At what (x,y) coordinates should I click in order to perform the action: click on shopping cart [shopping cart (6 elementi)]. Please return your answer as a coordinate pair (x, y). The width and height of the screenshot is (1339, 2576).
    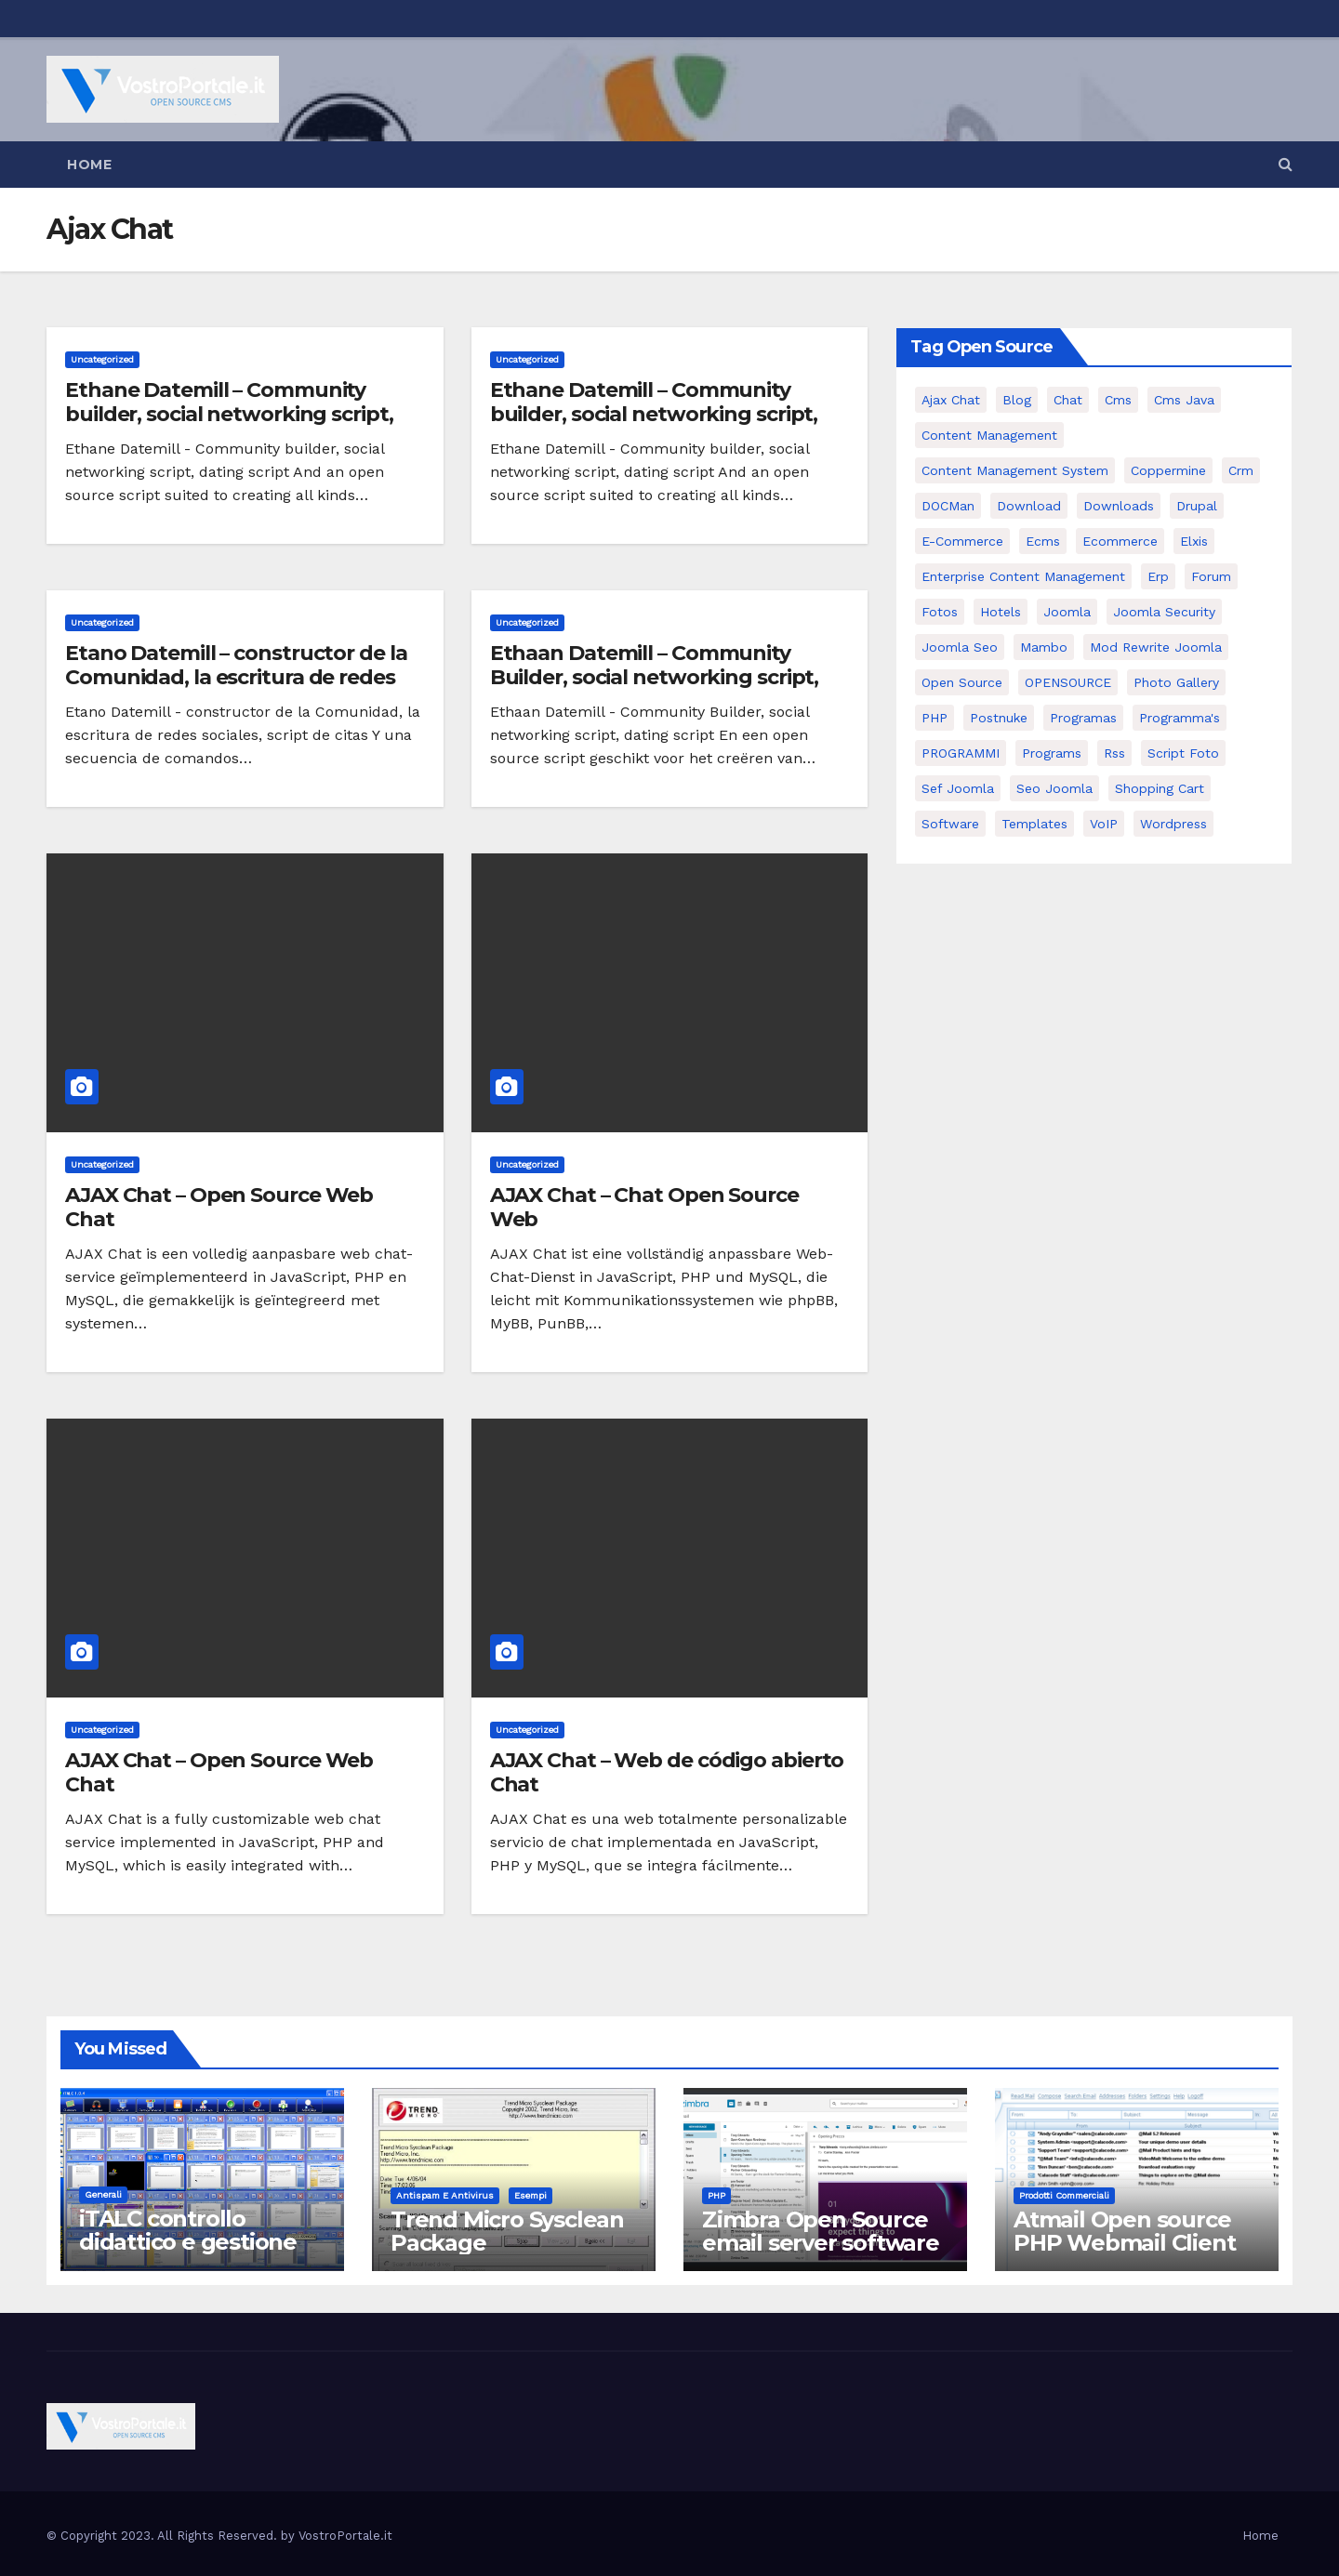
    Looking at the image, I should click on (1159, 788).